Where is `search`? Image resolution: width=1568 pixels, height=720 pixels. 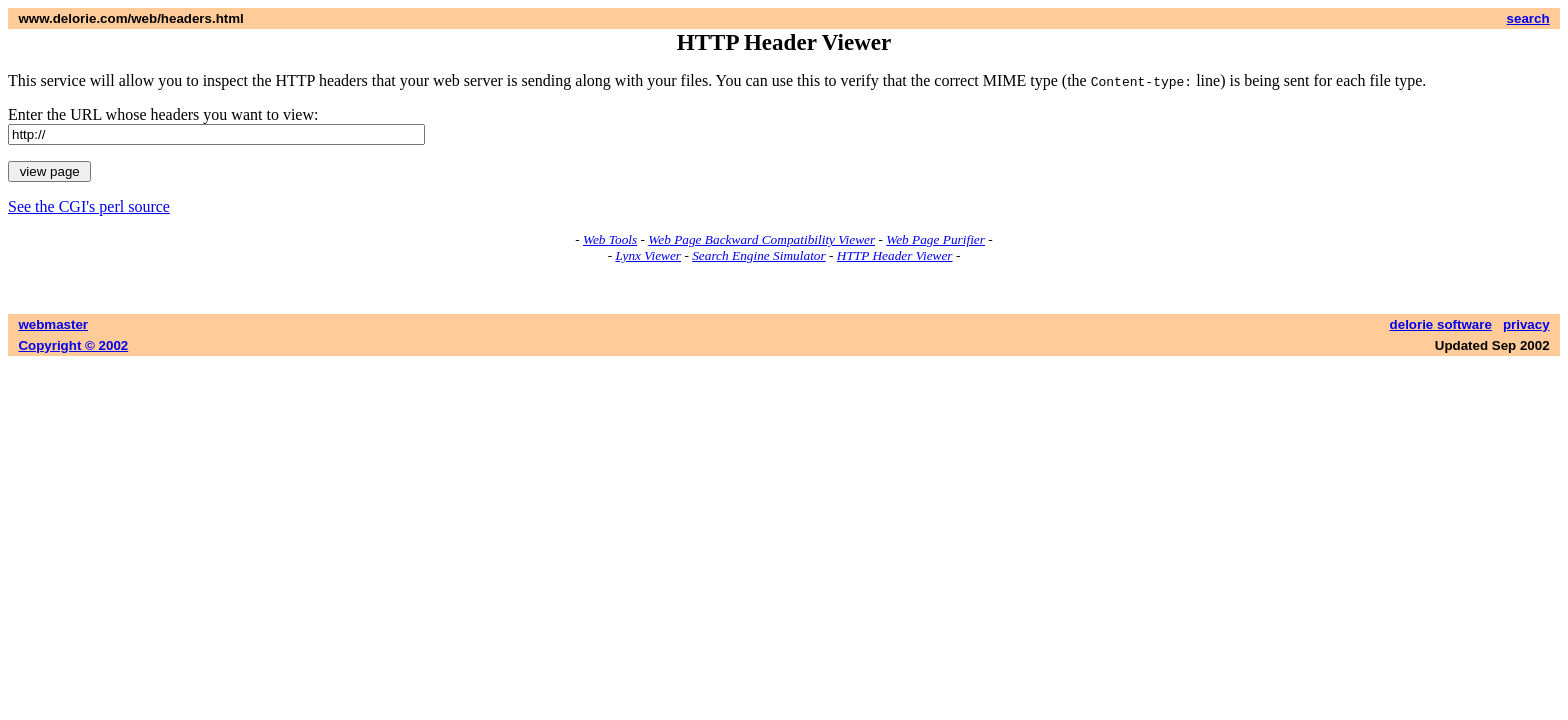 search is located at coordinates (1528, 18).